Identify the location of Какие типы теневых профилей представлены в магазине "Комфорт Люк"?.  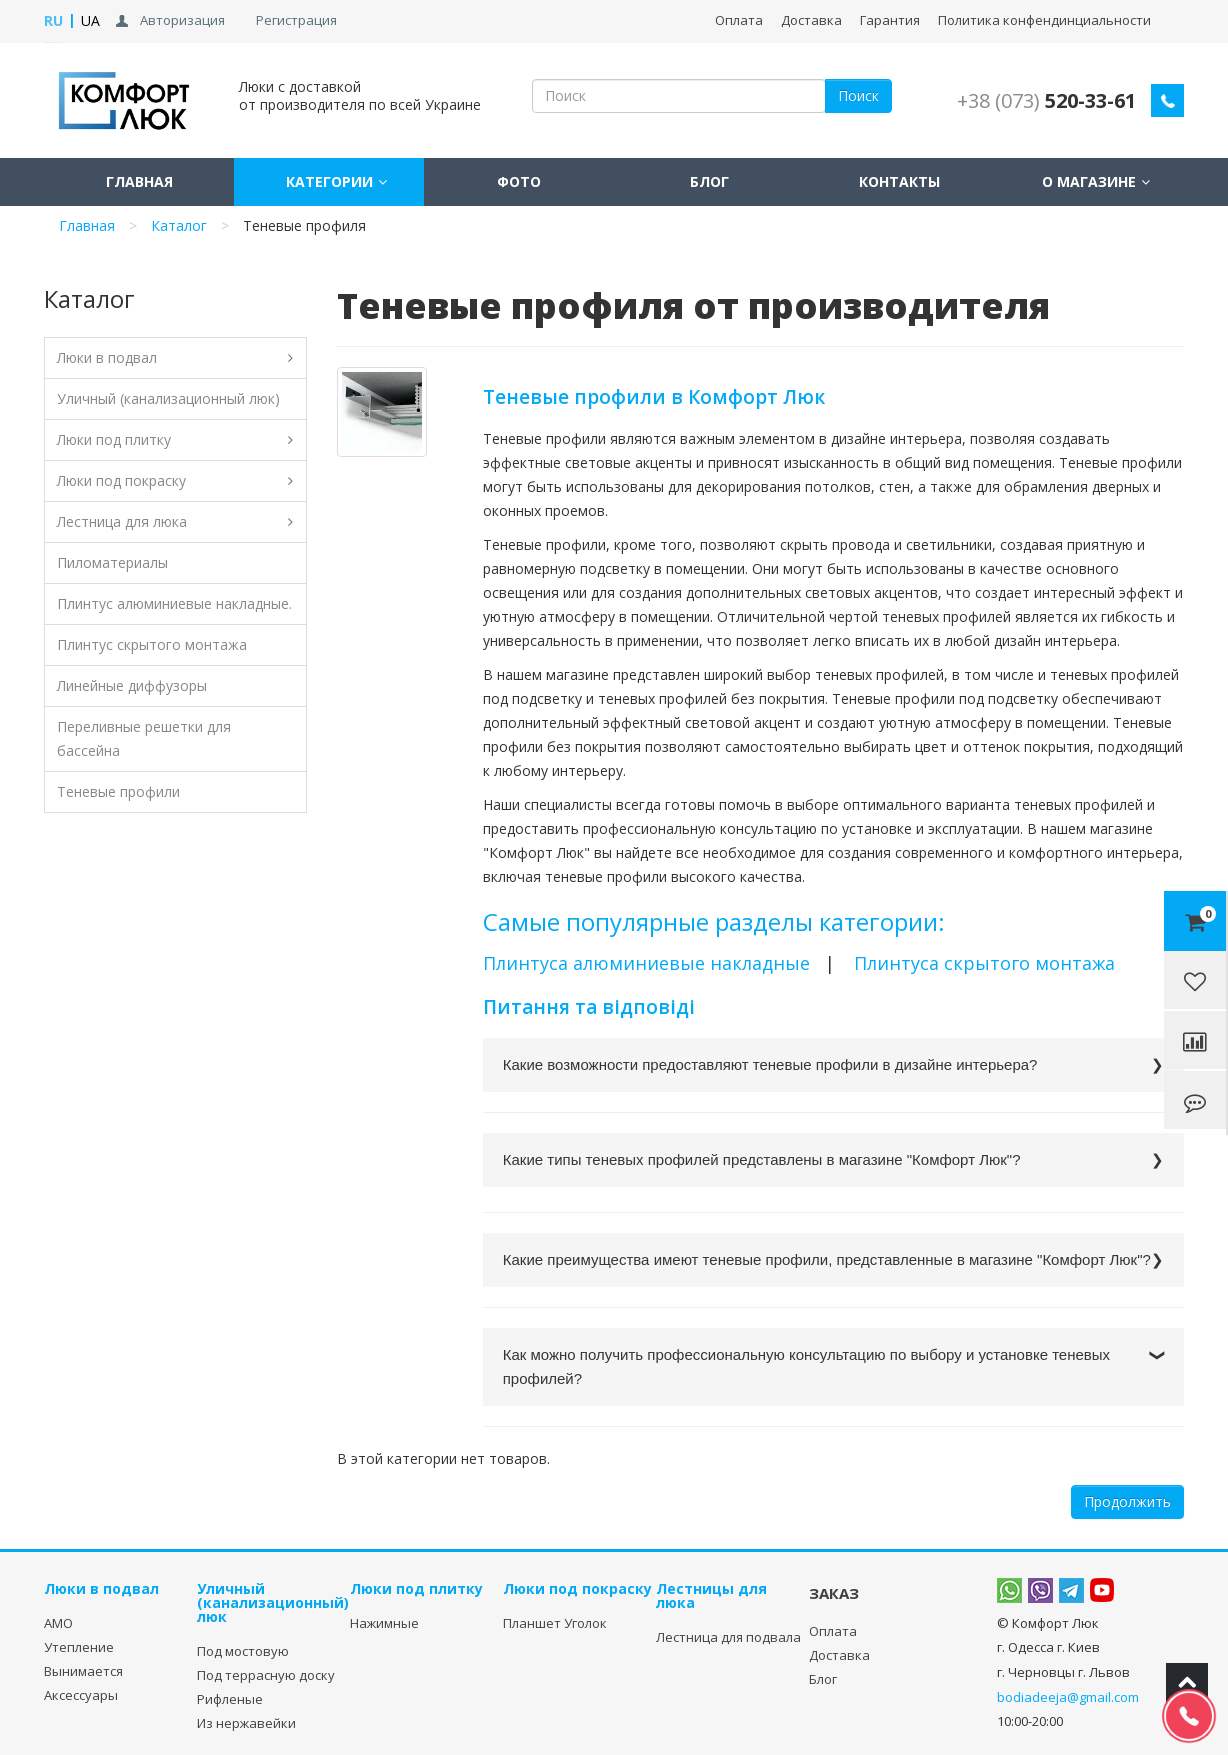
(762, 1159).